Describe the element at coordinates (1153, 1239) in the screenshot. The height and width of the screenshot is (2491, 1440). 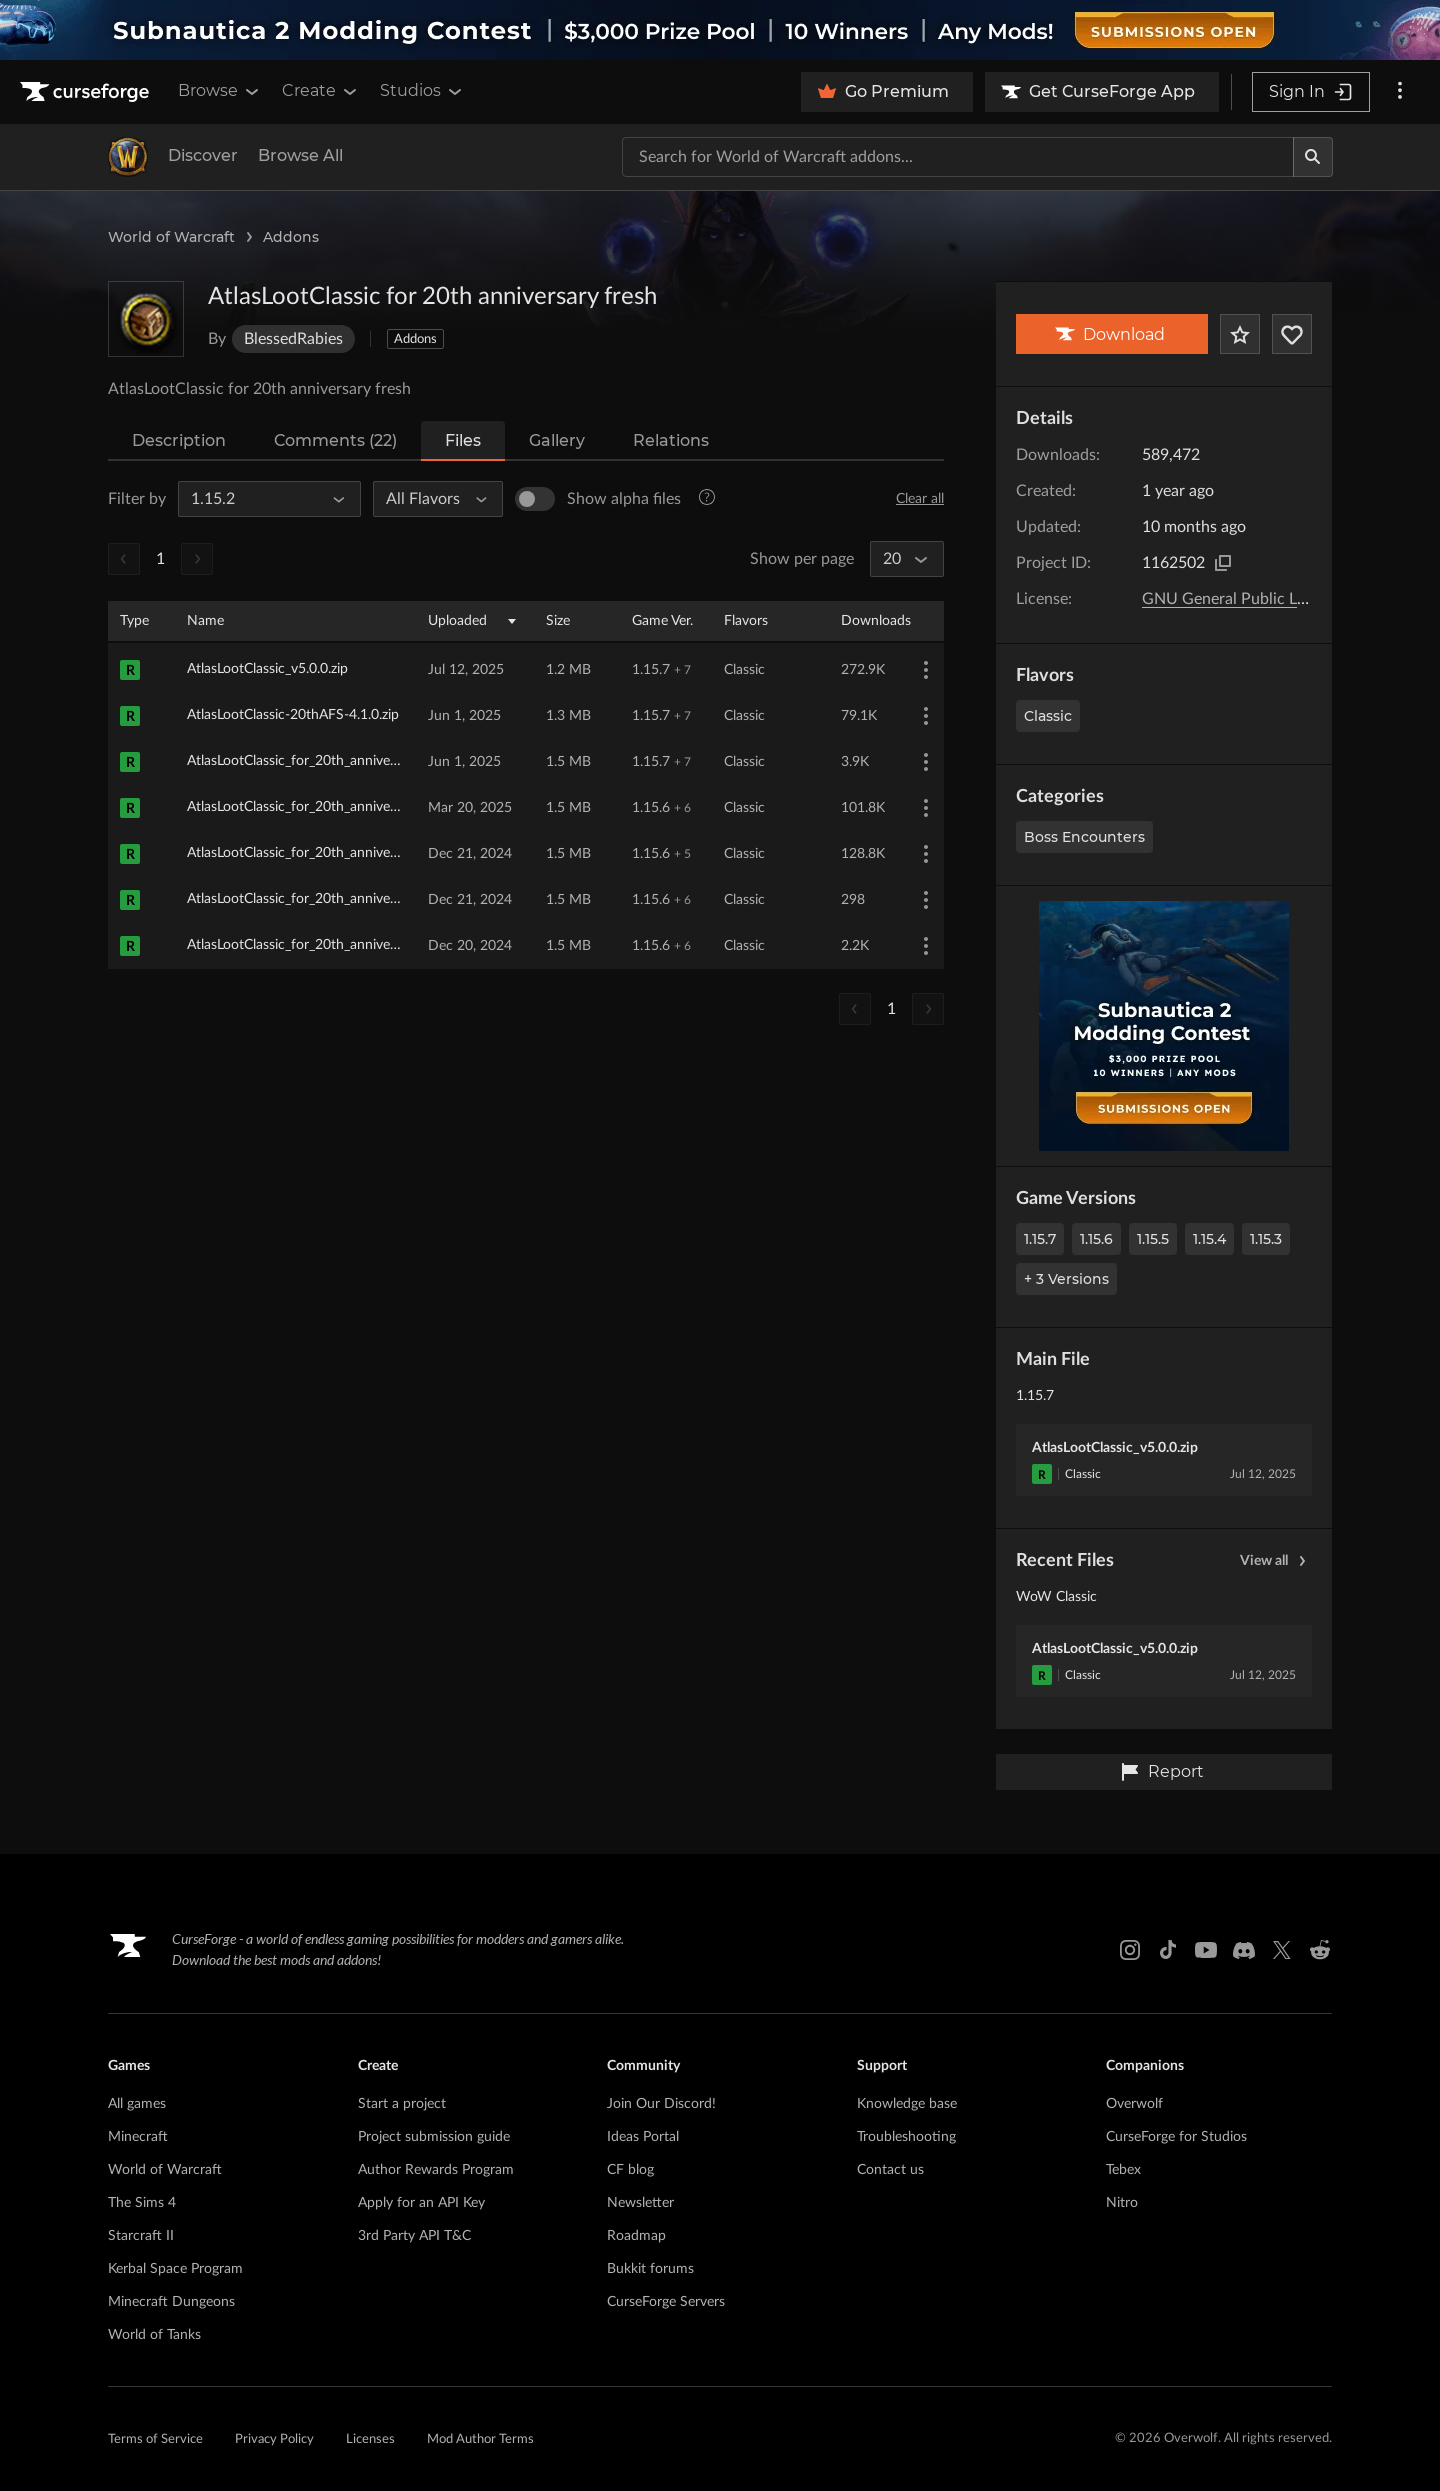
I see `1.15.5` at that location.